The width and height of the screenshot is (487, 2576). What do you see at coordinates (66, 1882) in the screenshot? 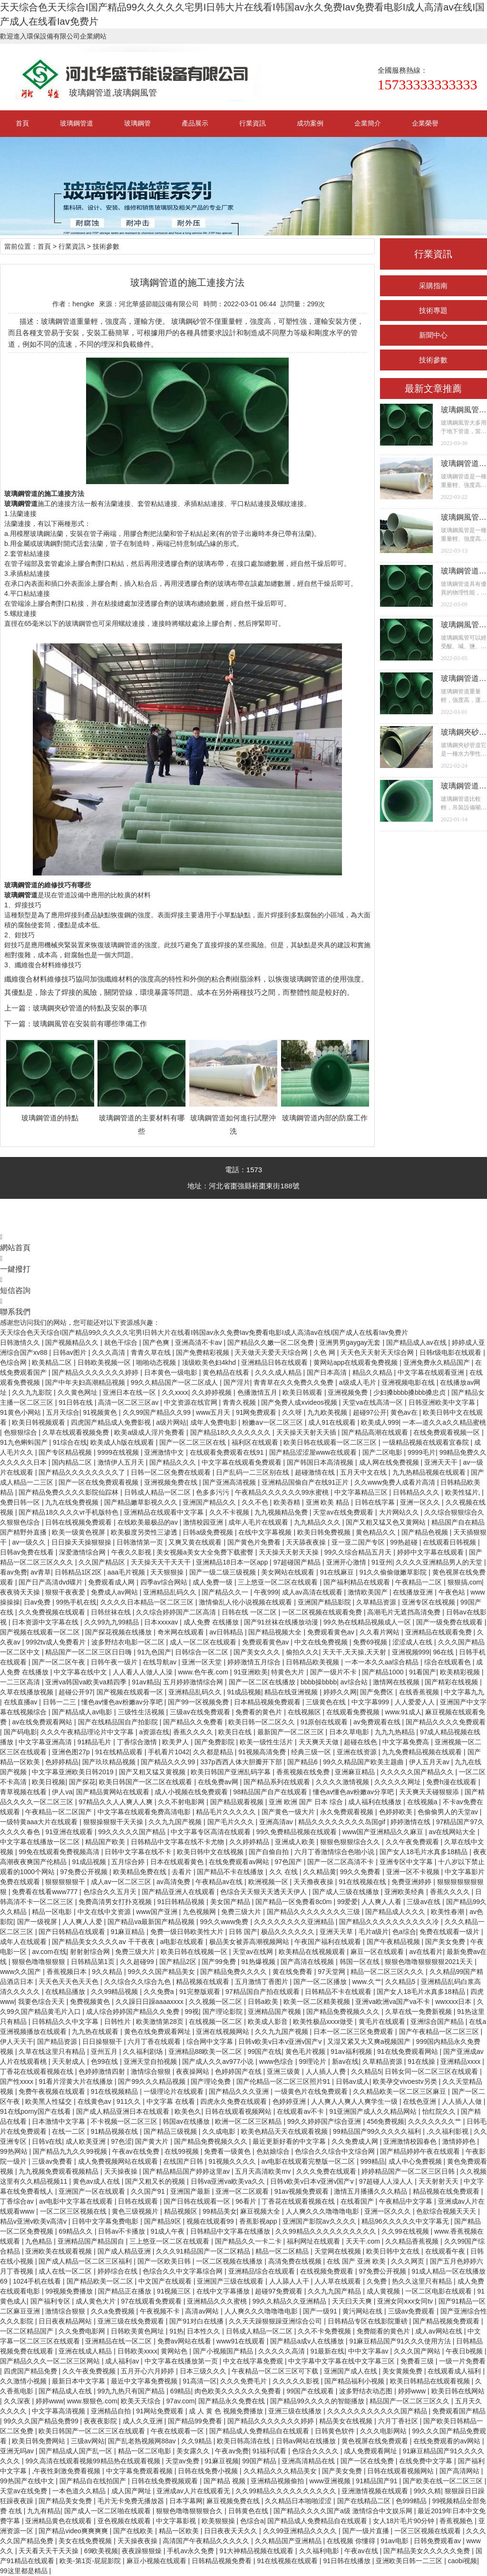
I see `狠狠狠狠狠干` at bounding box center [66, 1882].